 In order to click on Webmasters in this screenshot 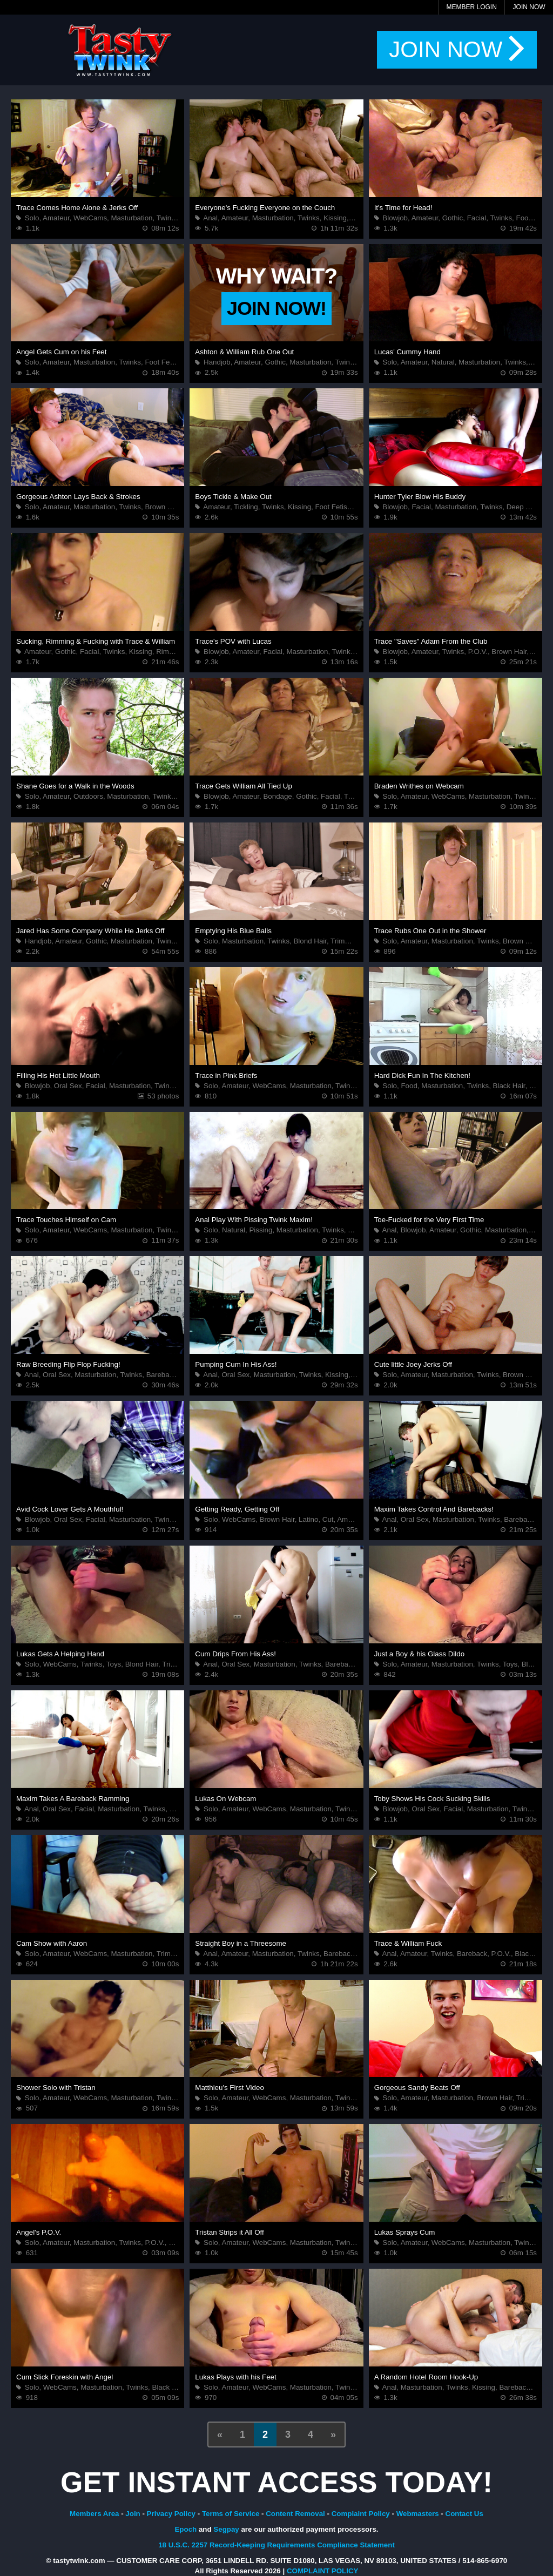, I will do `click(417, 2514)`.